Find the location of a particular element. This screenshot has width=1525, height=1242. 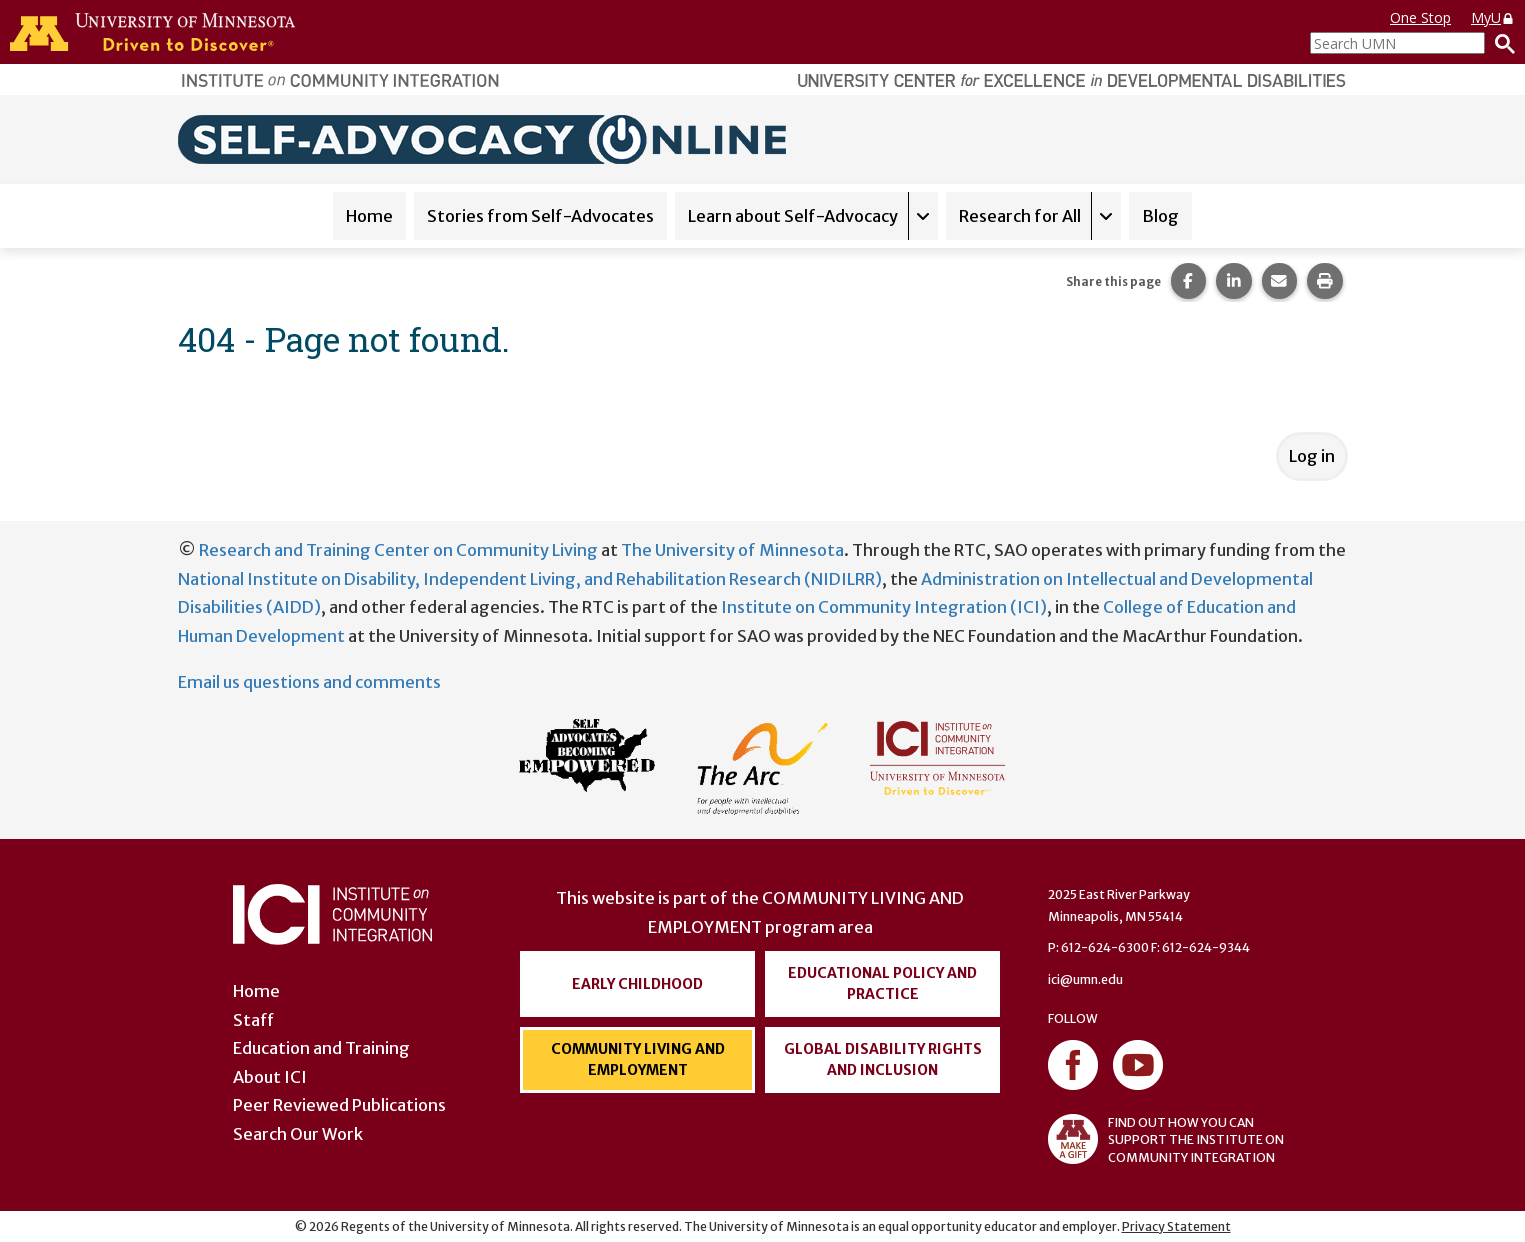

Log in is located at coordinates (1312, 456).